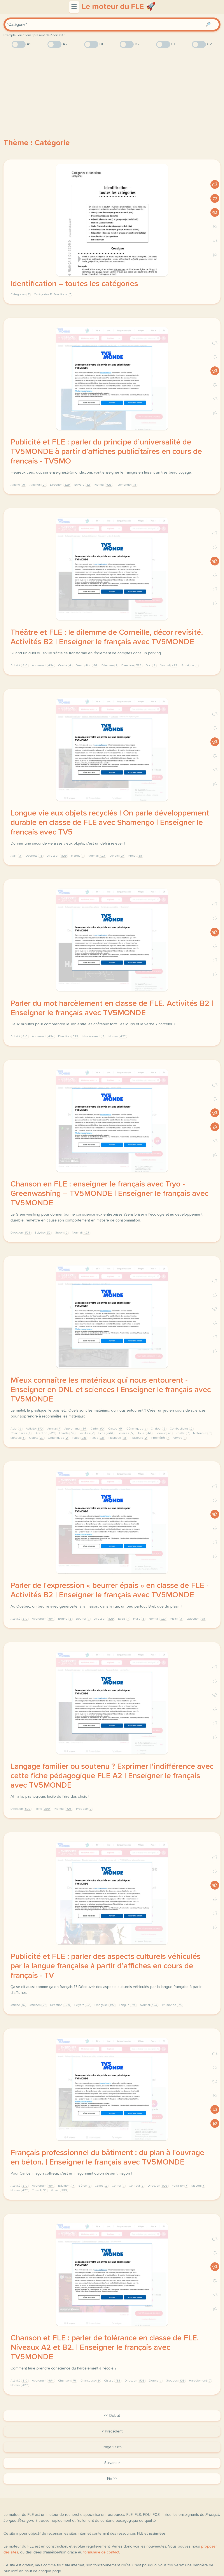 This screenshot has width=224, height=2576. What do you see at coordinates (85, 2185) in the screenshot?
I see `Béton` at bounding box center [85, 2185].